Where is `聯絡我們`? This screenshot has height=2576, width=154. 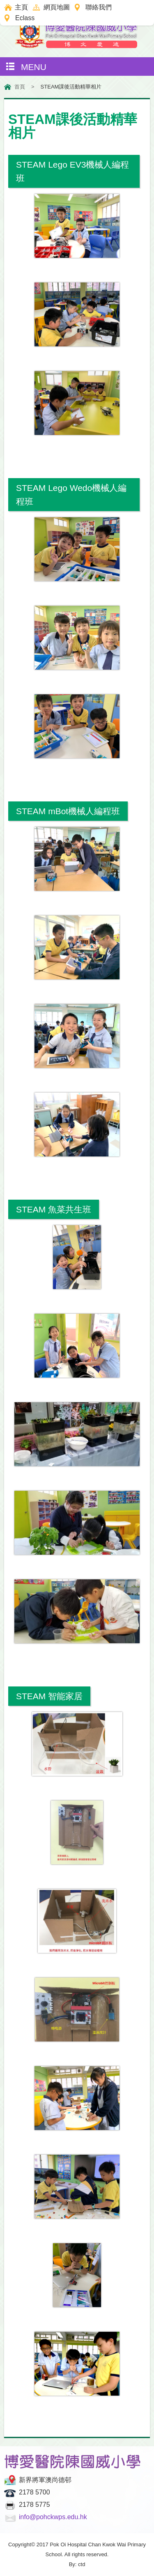
聯絡我們 is located at coordinates (98, 7).